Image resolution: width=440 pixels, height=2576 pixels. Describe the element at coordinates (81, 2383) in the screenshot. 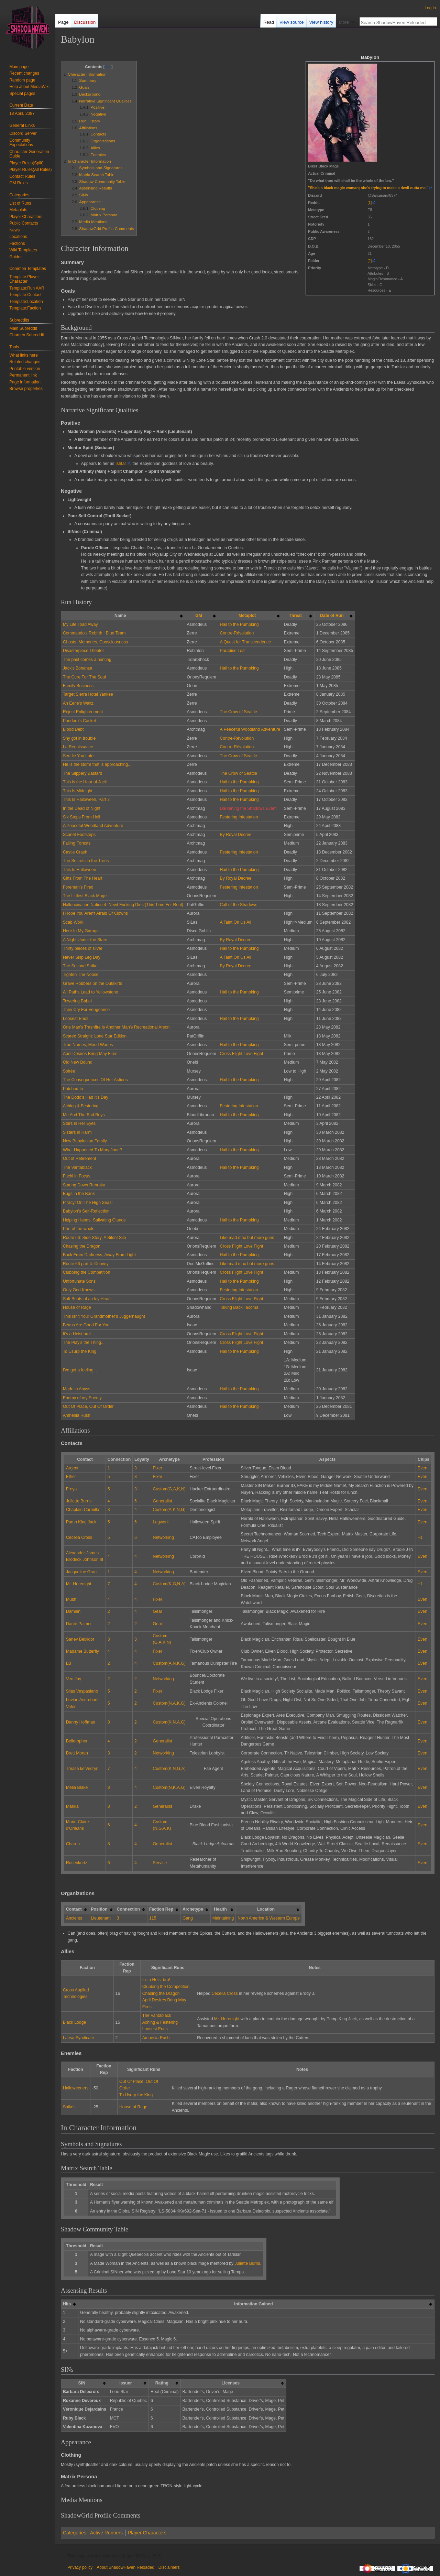

I see `SIN [columnheader button]` at that location.